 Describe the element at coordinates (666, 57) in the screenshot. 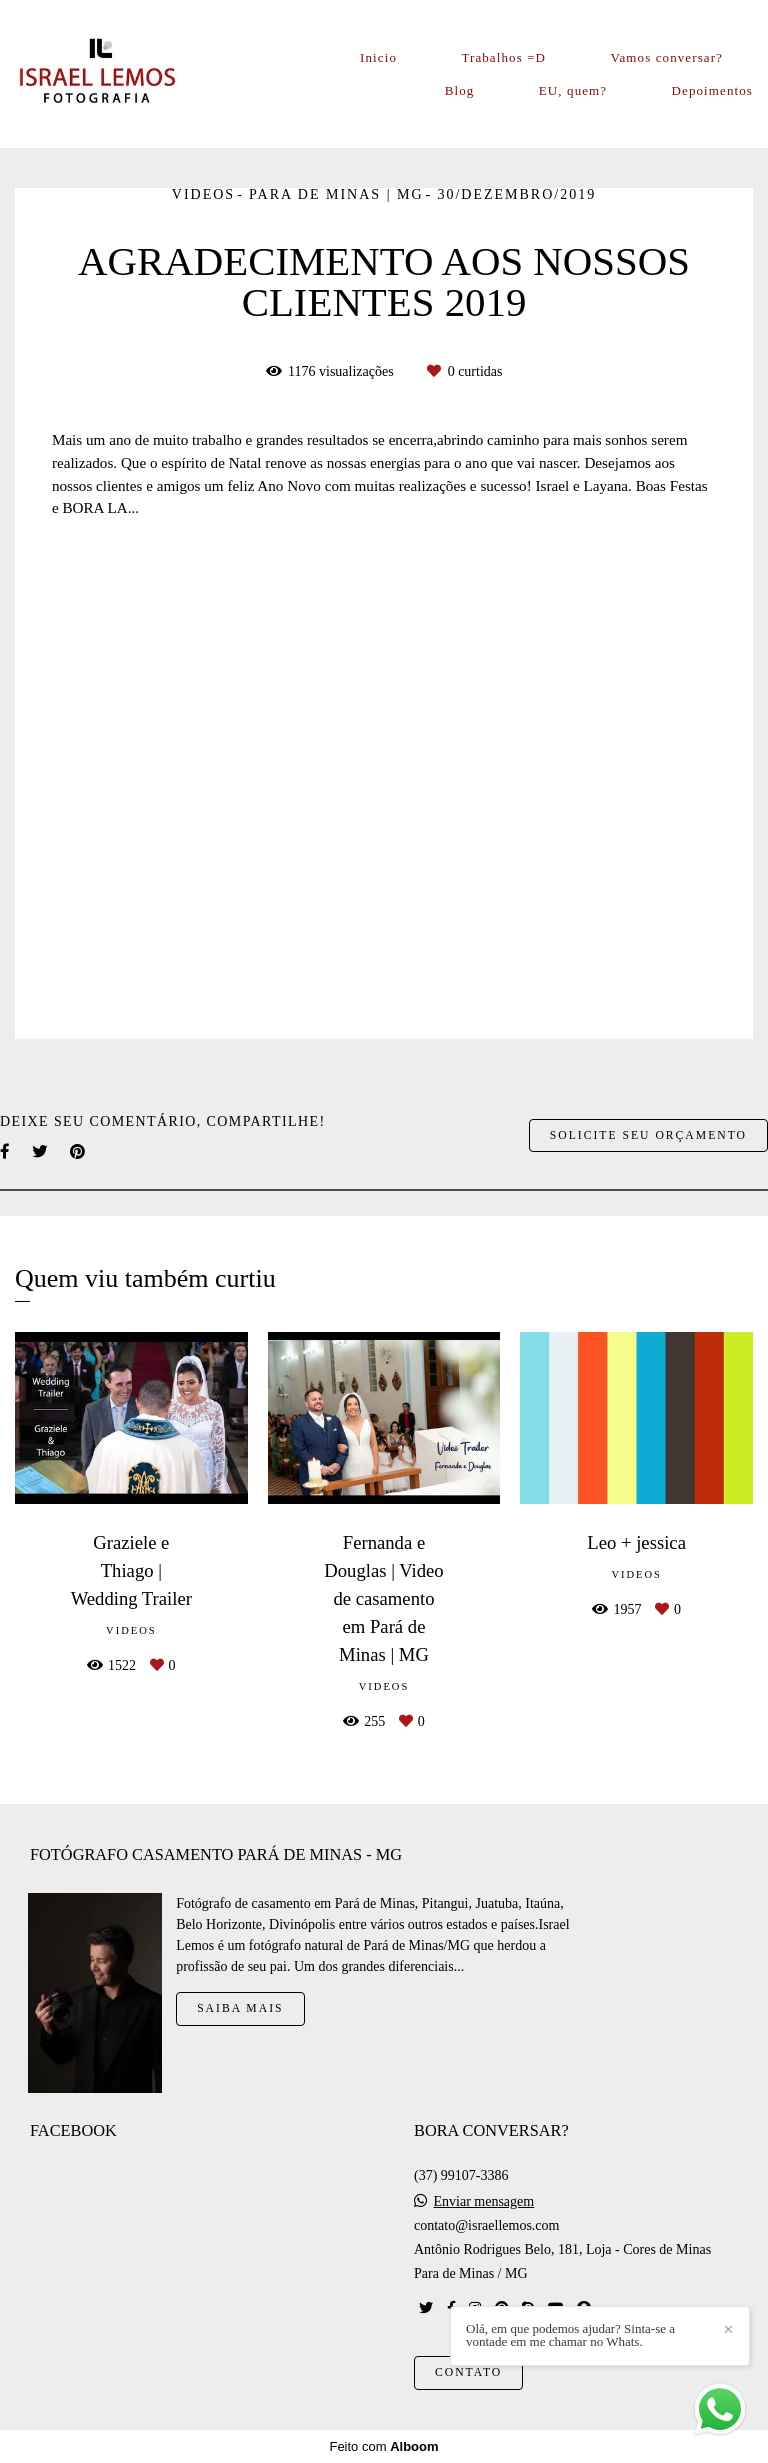

I see `Vamos conversar?` at that location.